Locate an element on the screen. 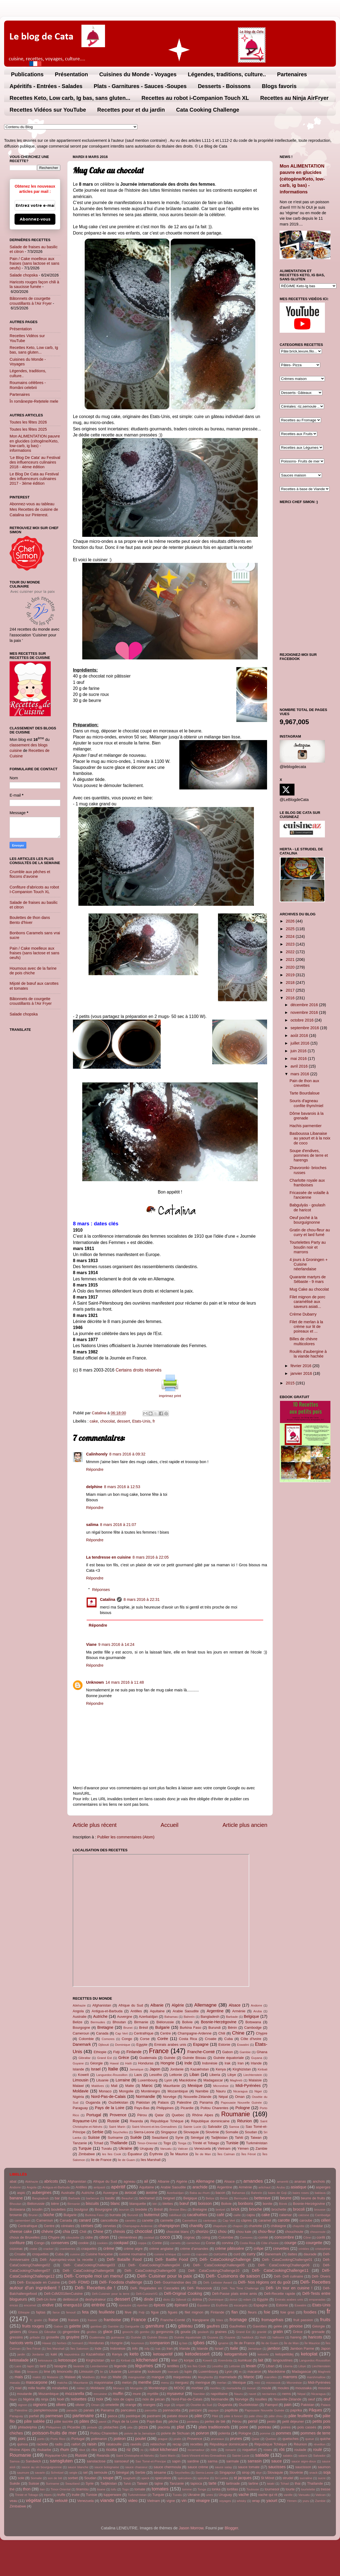 This screenshot has height=2576, width=340. salade is located at coordinates (262, 2455).